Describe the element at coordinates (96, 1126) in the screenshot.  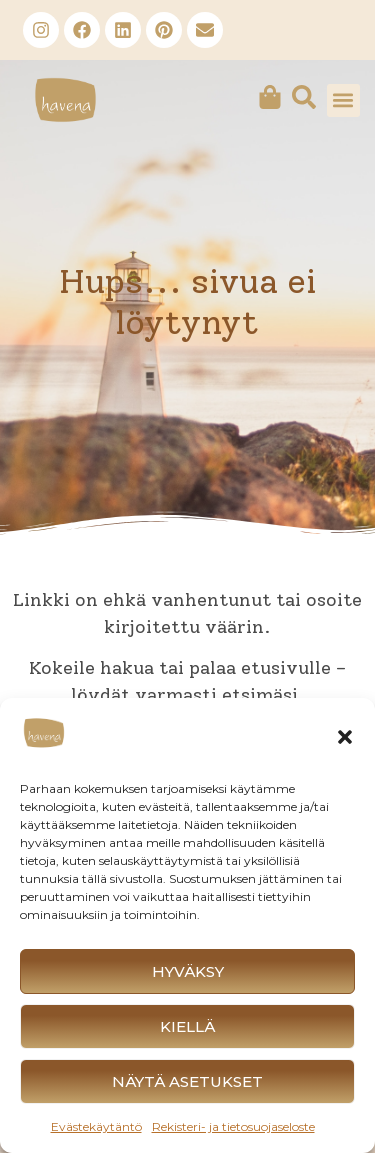
I see `Evästekäytäntö` at that location.